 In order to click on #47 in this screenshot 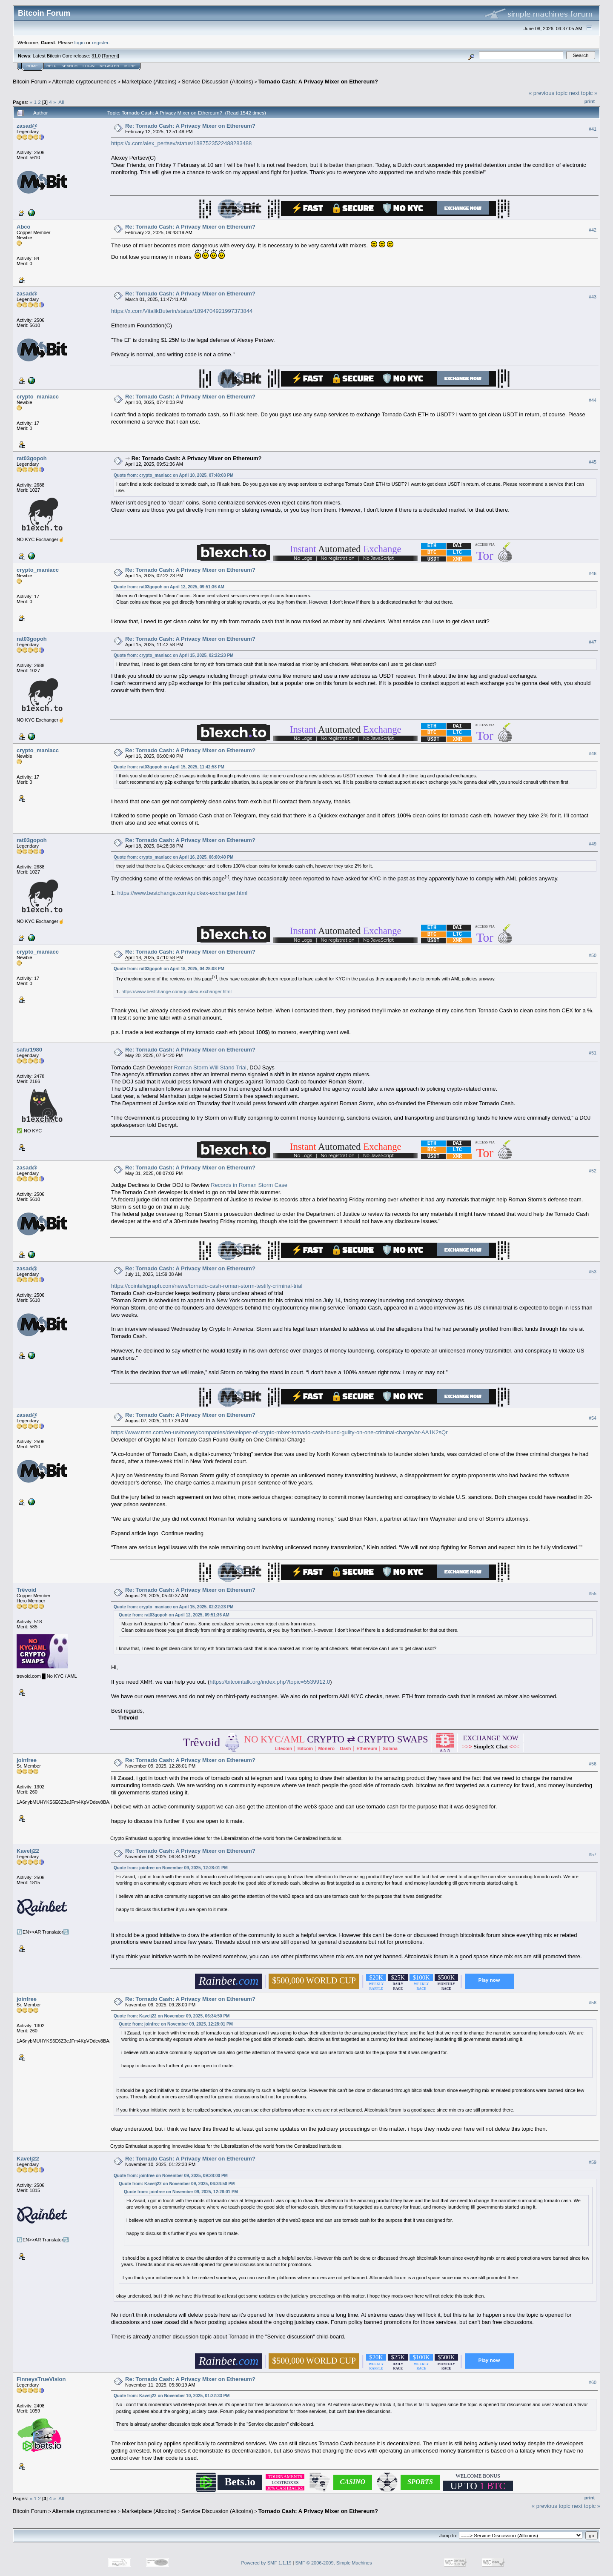, I will do `click(592, 642)`.